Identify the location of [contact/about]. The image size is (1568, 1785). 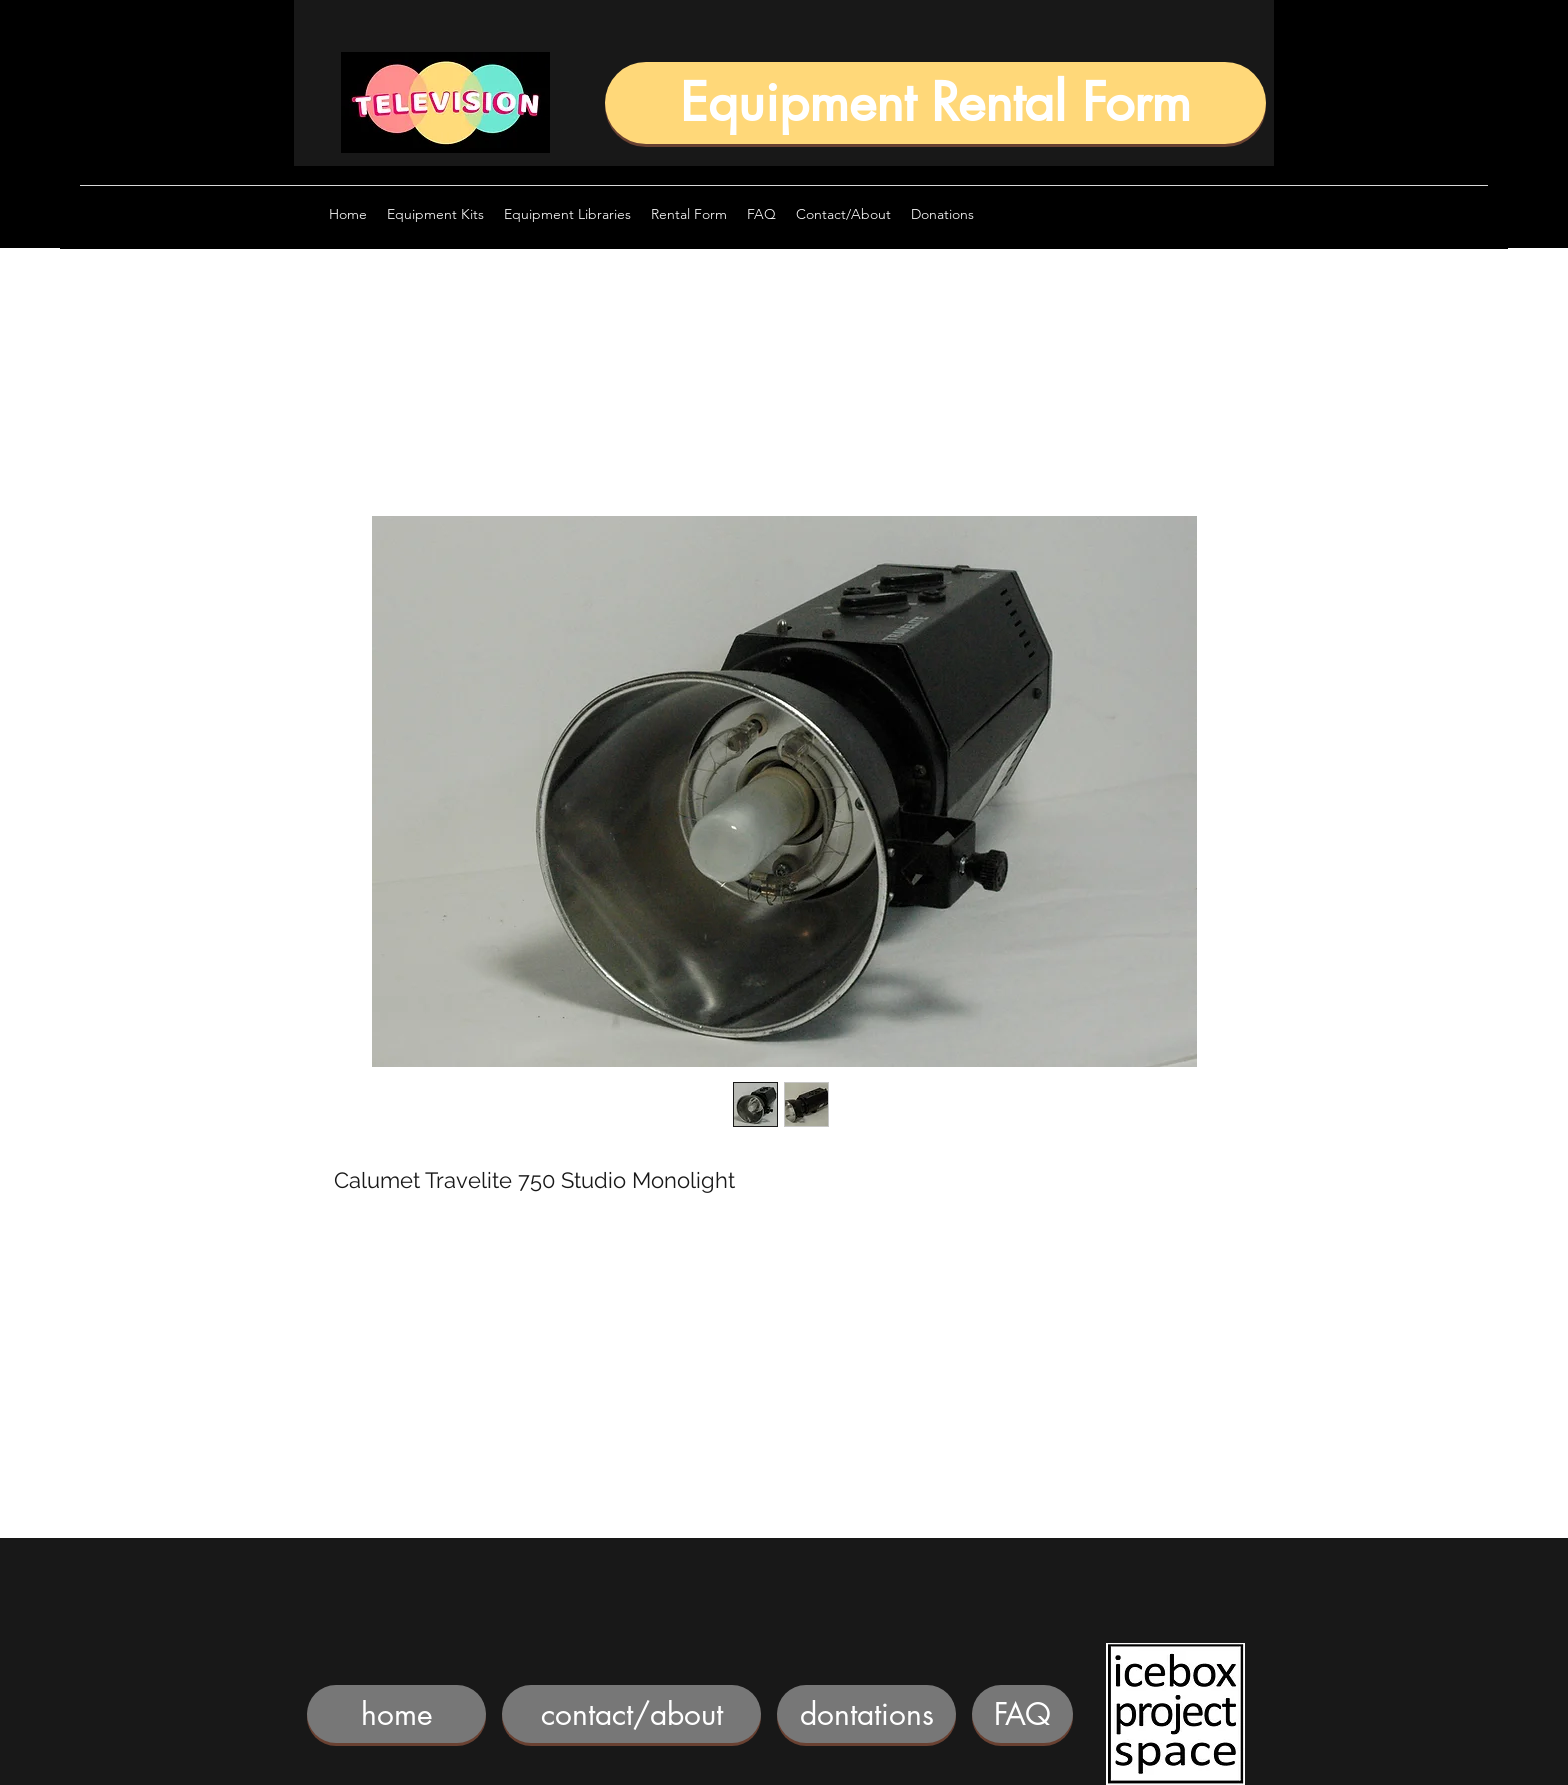
(631, 1714).